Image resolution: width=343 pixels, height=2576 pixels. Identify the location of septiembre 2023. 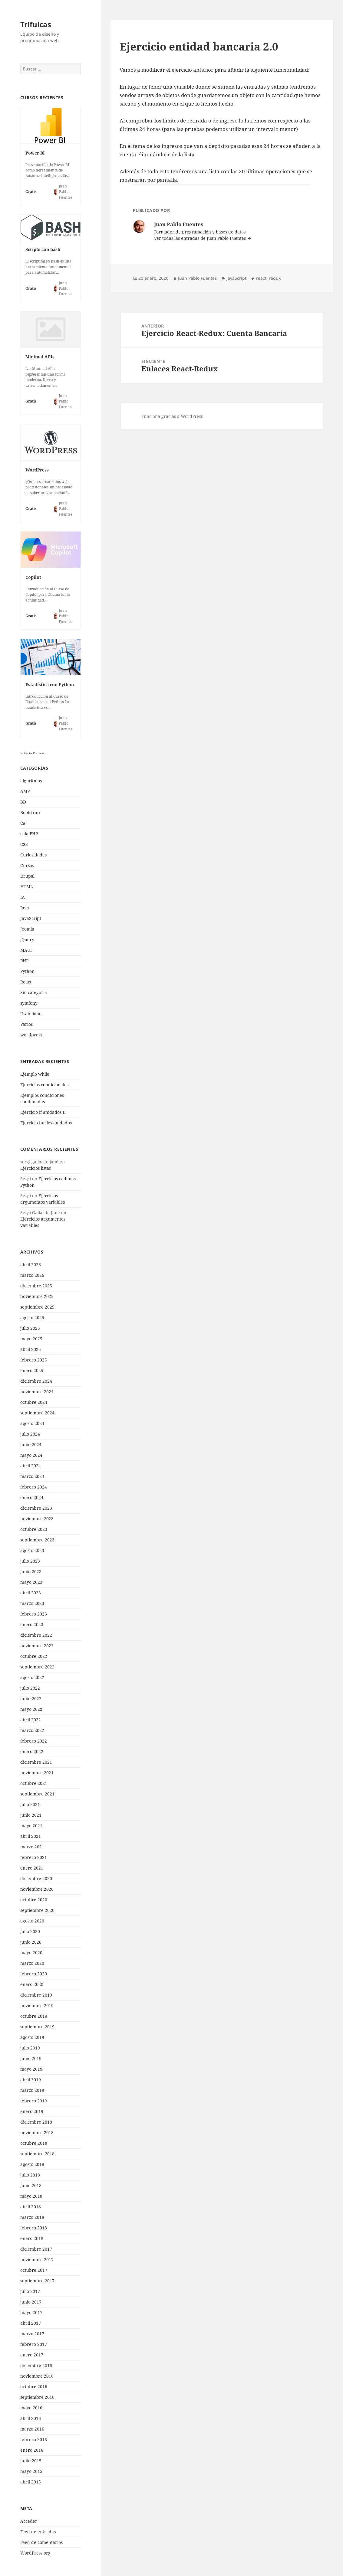
(37, 1540).